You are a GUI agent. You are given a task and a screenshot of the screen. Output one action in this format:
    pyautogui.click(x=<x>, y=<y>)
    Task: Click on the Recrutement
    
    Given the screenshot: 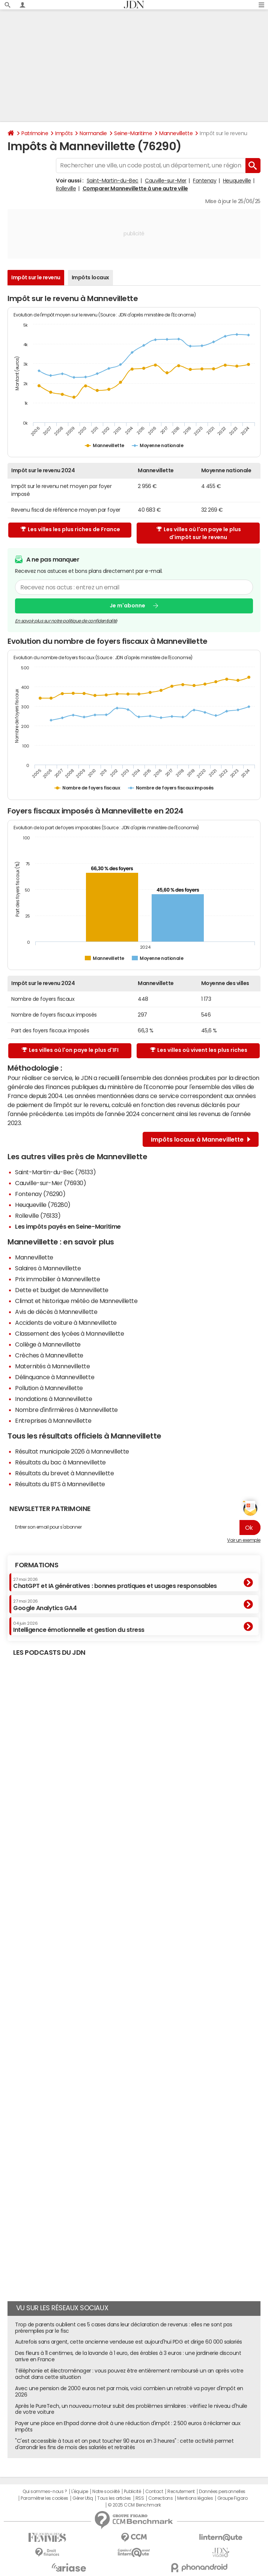 What is the action you would take?
    pyautogui.click(x=181, y=2491)
    